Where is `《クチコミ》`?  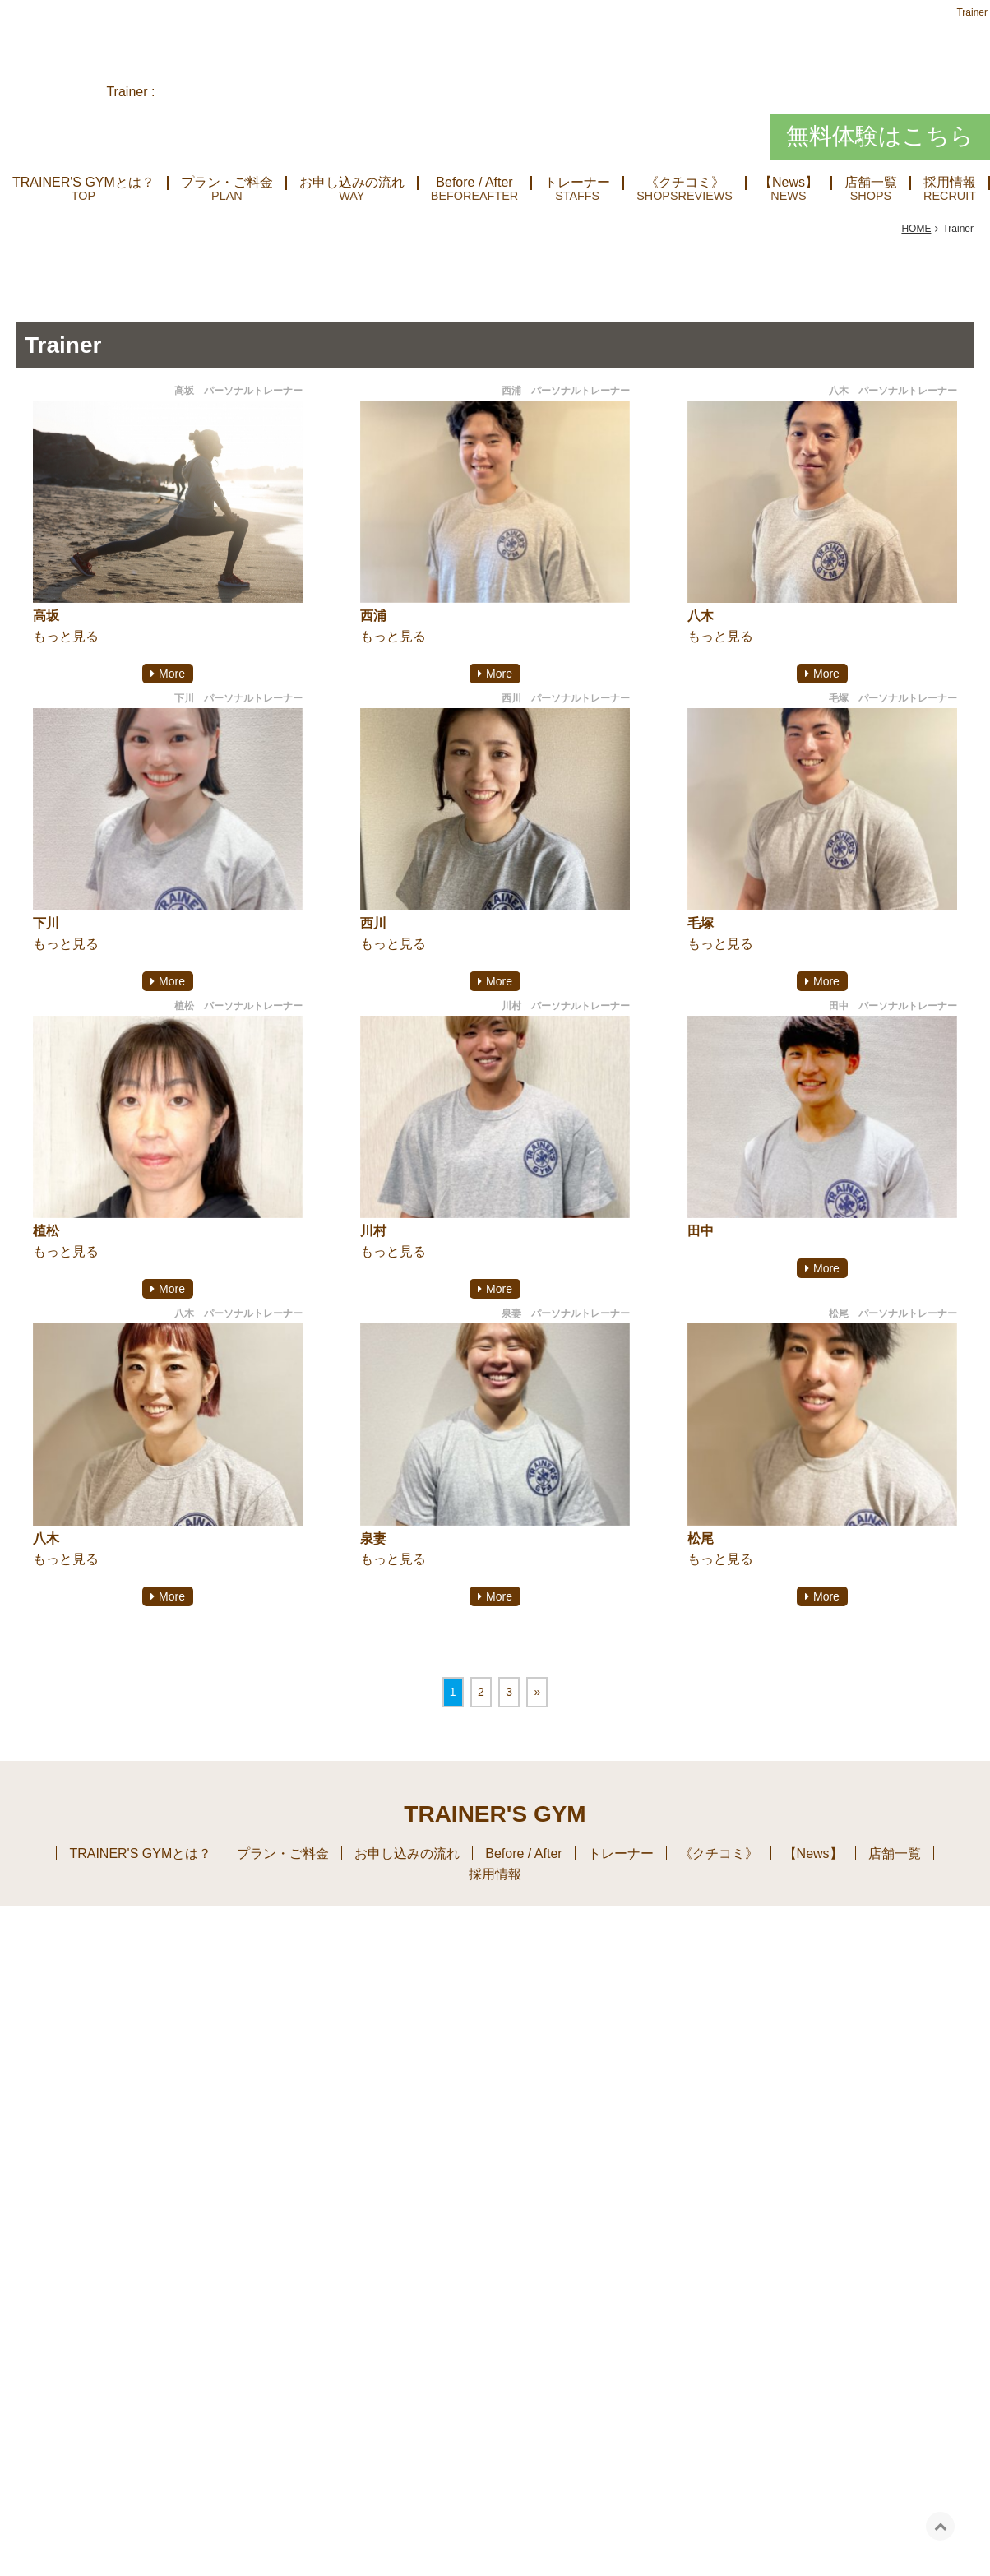 《クチコミ》 is located at coordinates (684, 182).